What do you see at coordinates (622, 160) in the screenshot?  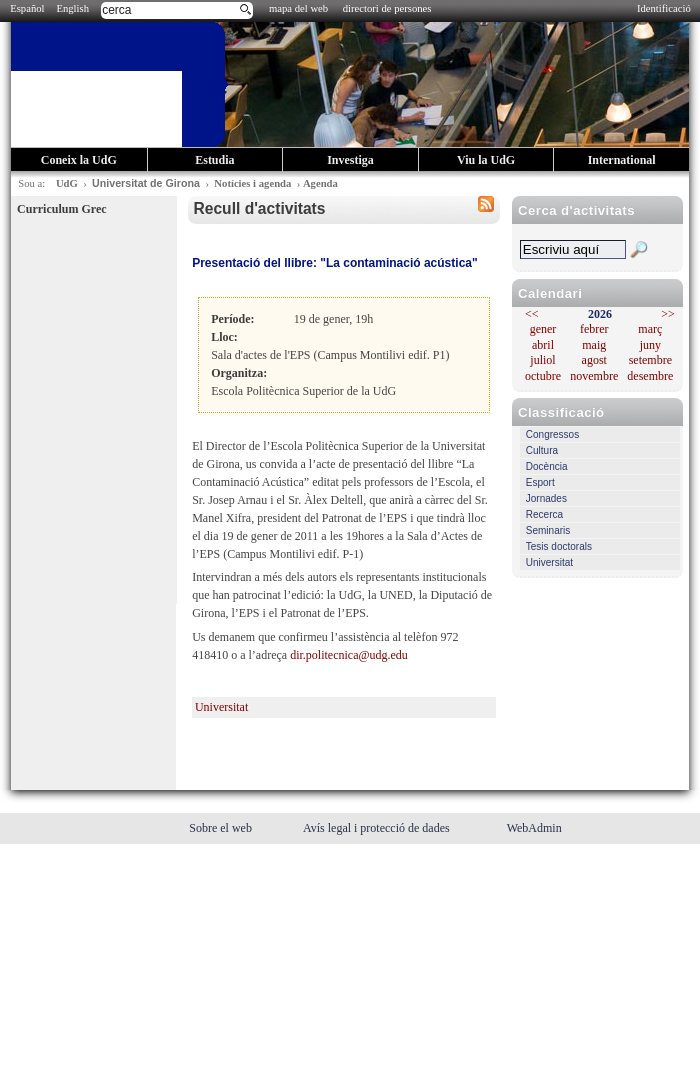 I see `International` at bounding box center [622, 160].